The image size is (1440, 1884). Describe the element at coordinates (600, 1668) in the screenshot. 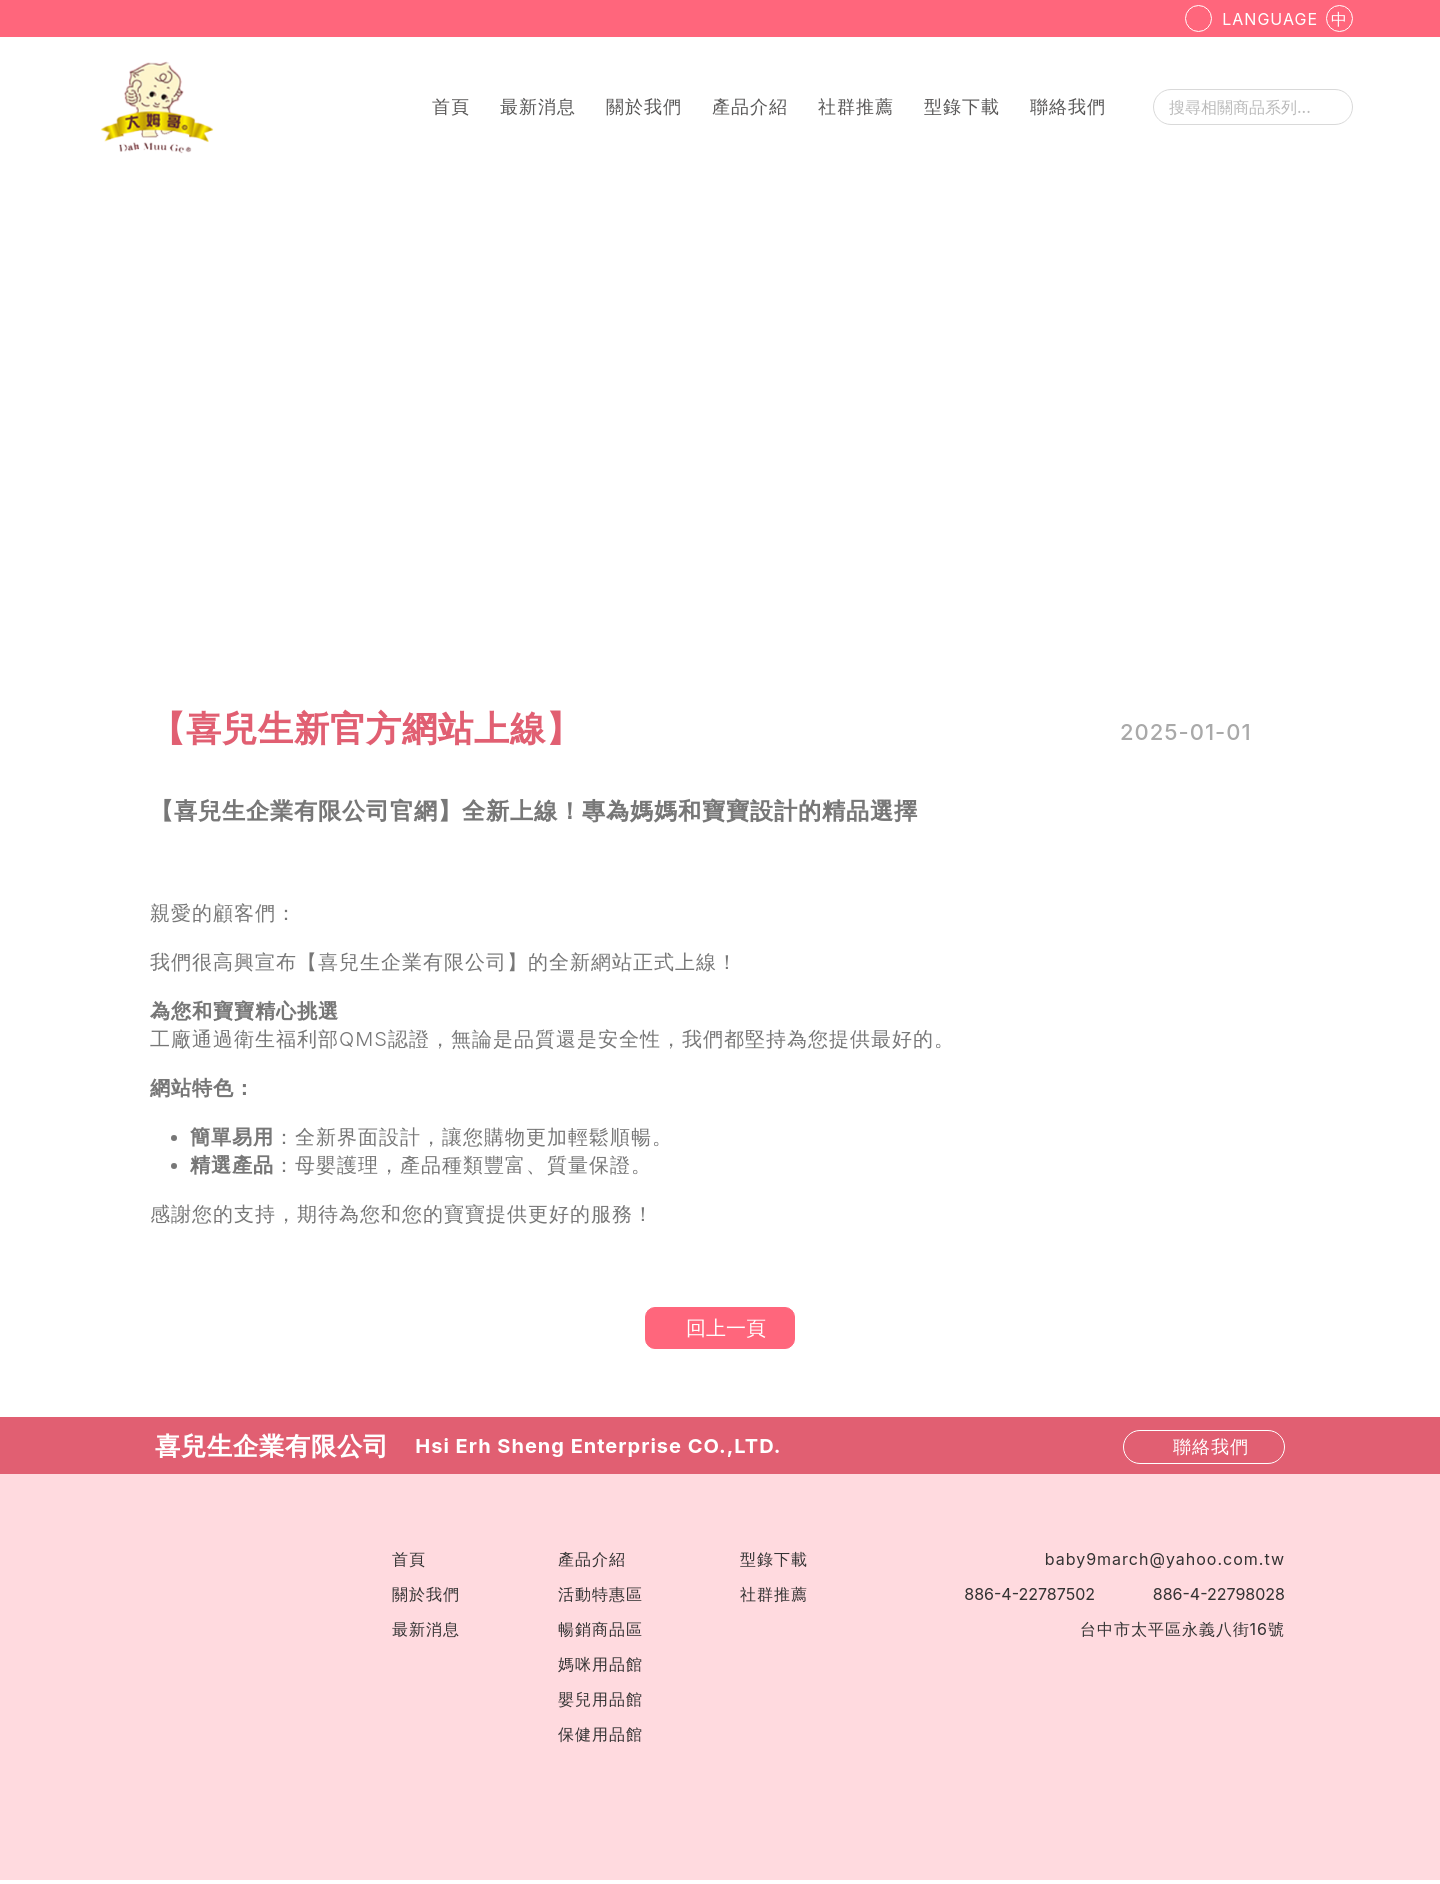

I see `媽咪用品館` at that location.